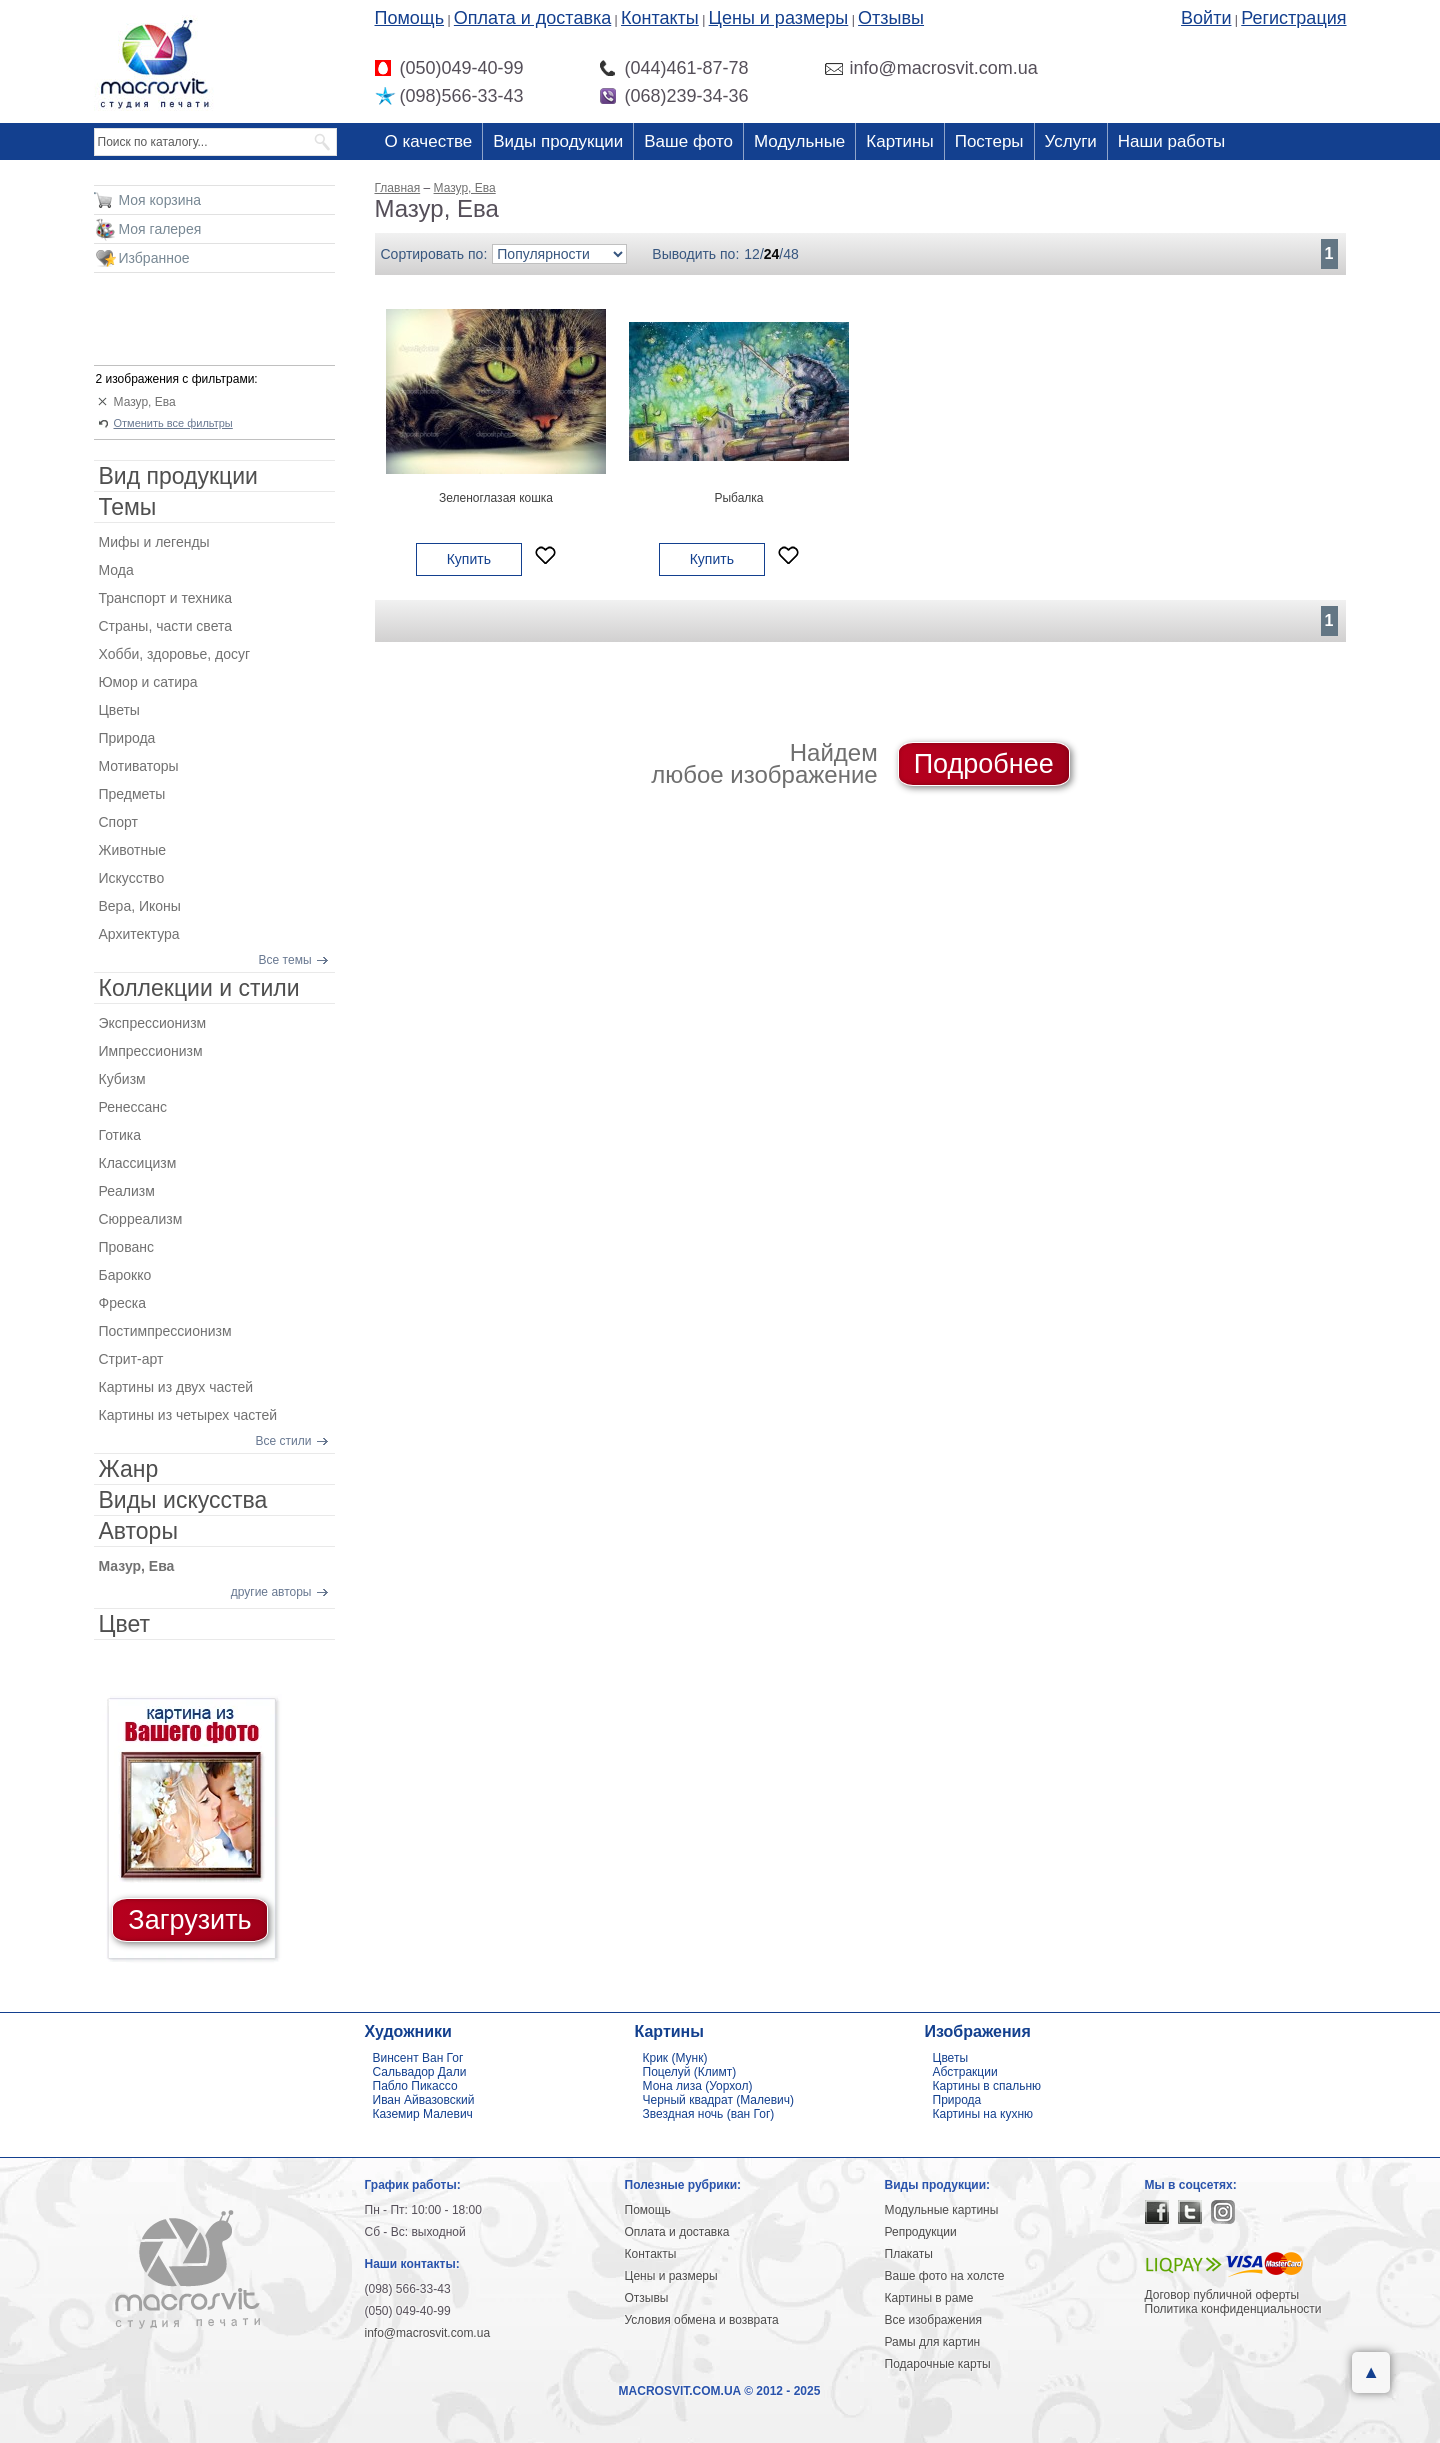 The width and height of the screenshot is (1440, 2443). Describe the element at coordinates (118, 822) in the screenshot. I see `Спорт` at that location.